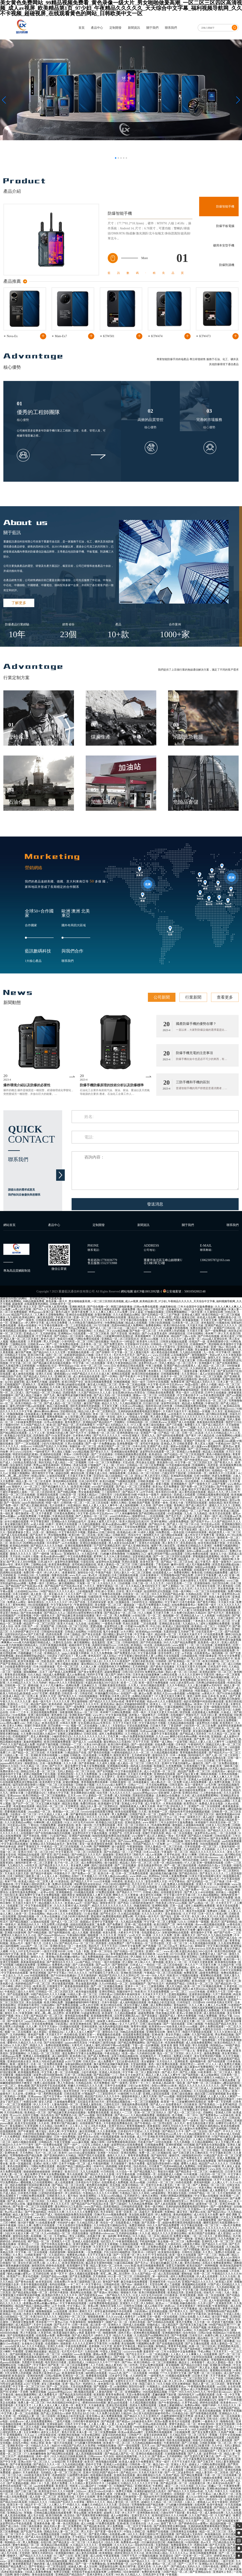  I want to click on 男人av网, so click(81, 1655).